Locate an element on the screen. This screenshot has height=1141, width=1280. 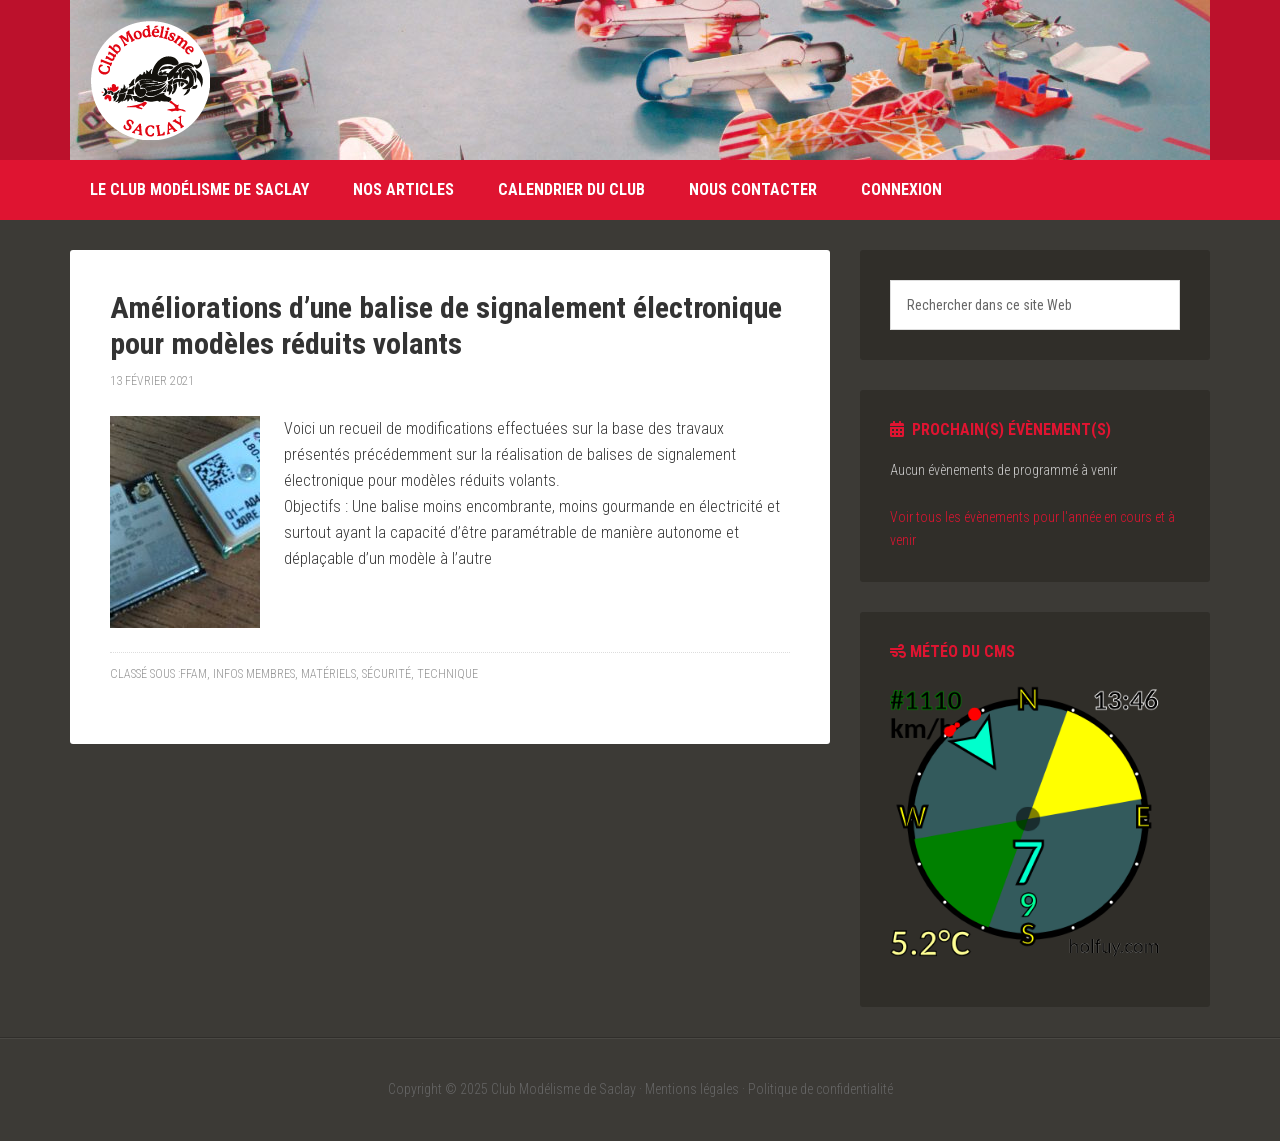
Infos membres is located at coordinates (254, 674).